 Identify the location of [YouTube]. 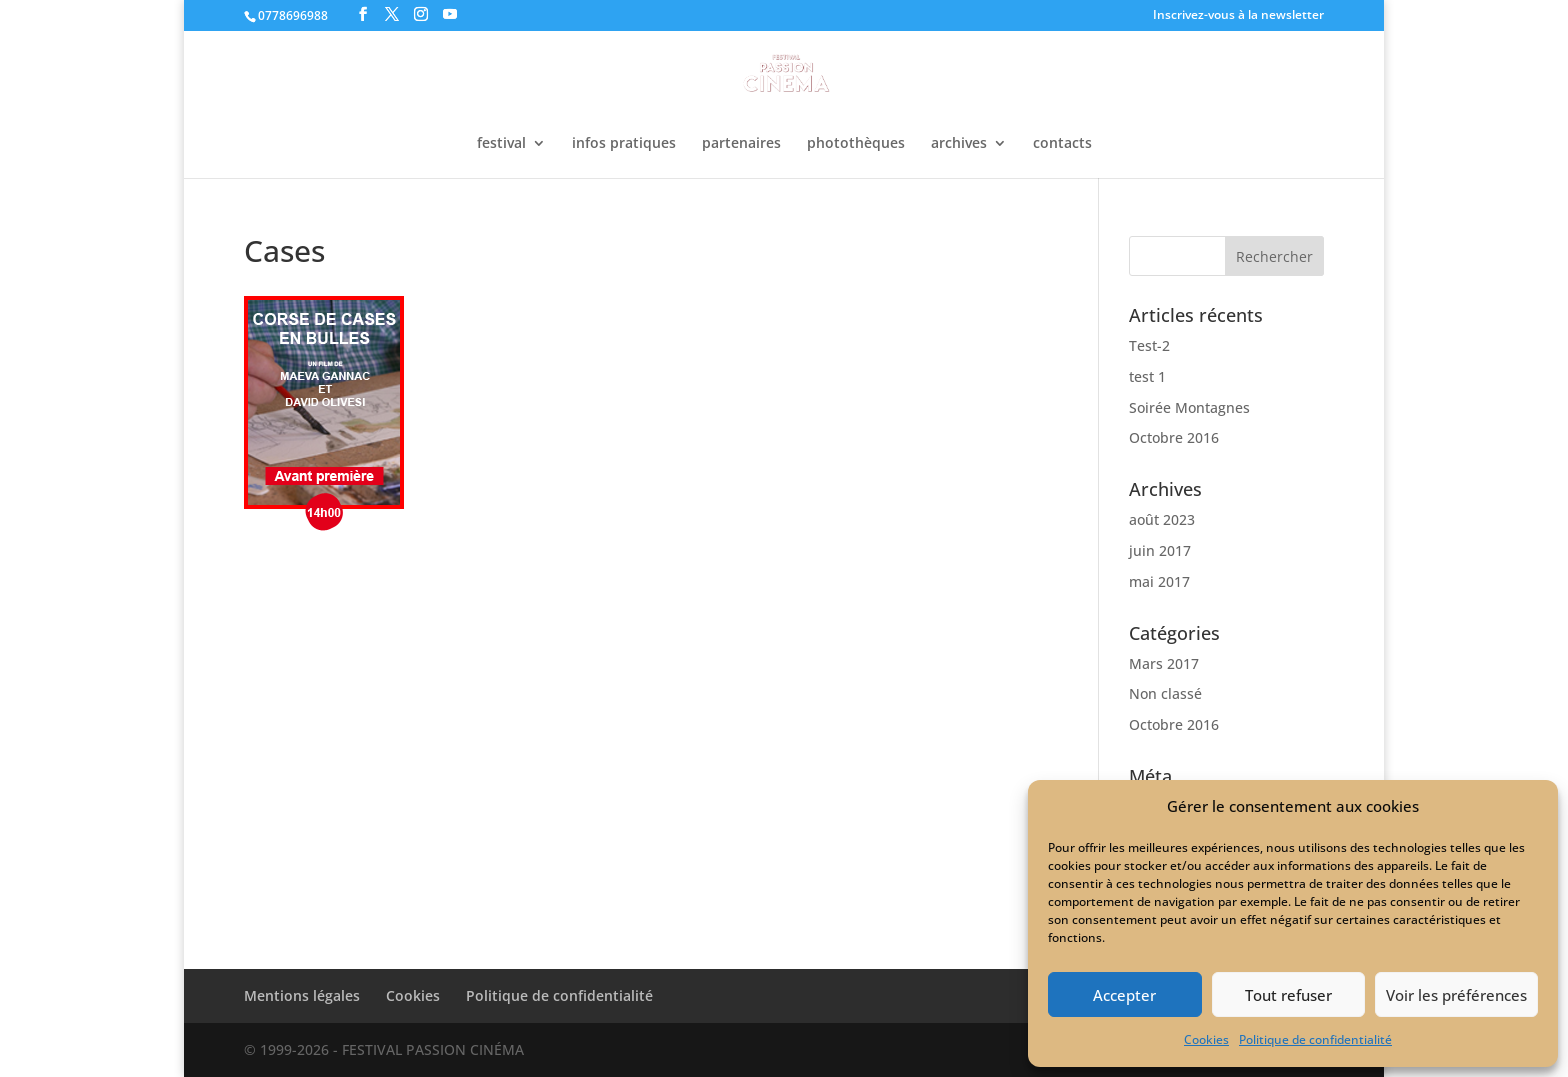
(450, 14).